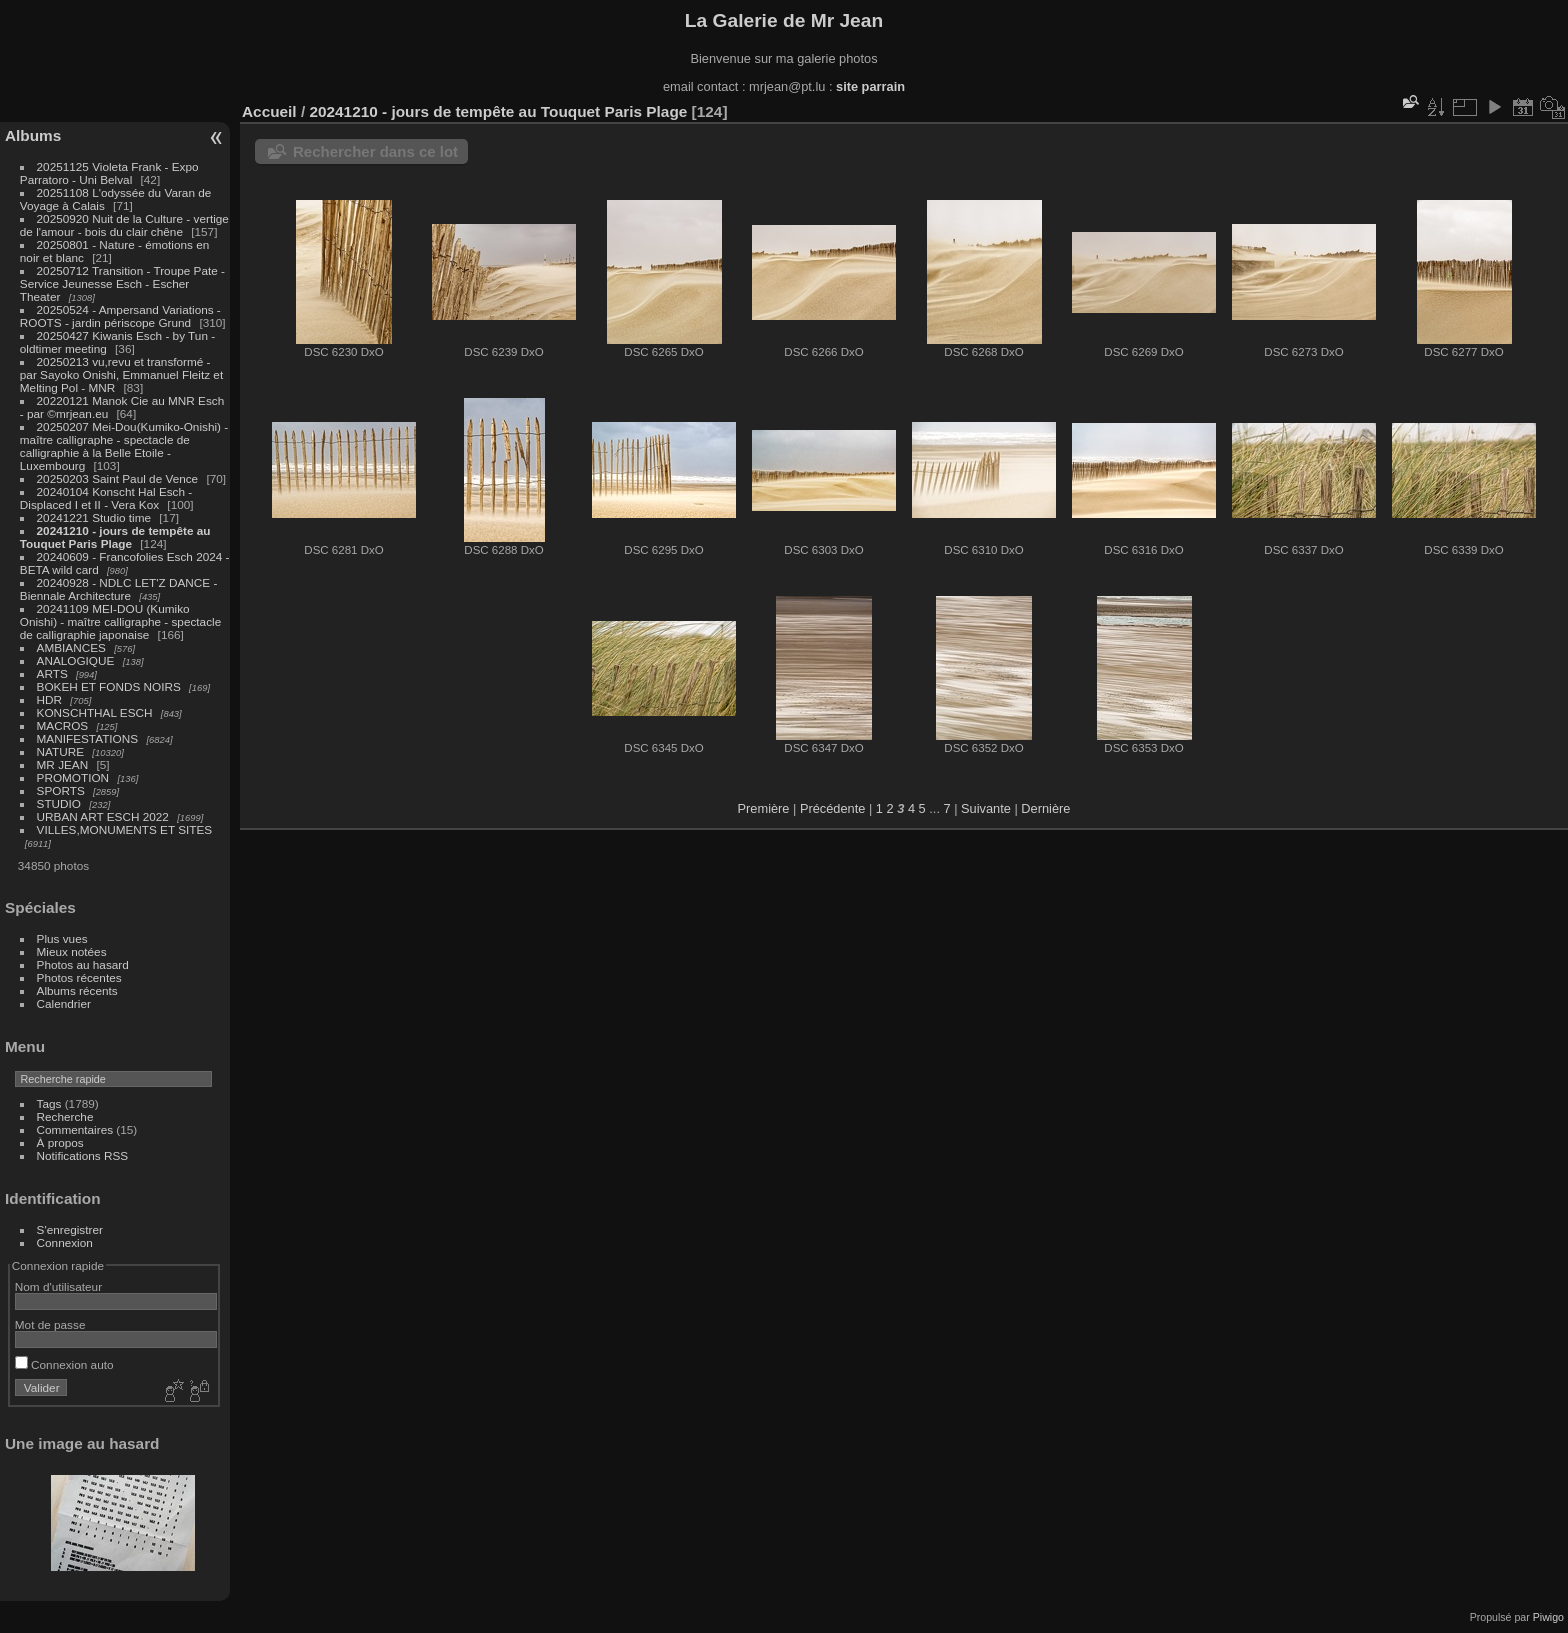 The width and height of the screenshot is (1568, 1633). What do you see at coordinates (63, 725) in the screenshot?
I see `MACROS` at bounding box center [63, 725].